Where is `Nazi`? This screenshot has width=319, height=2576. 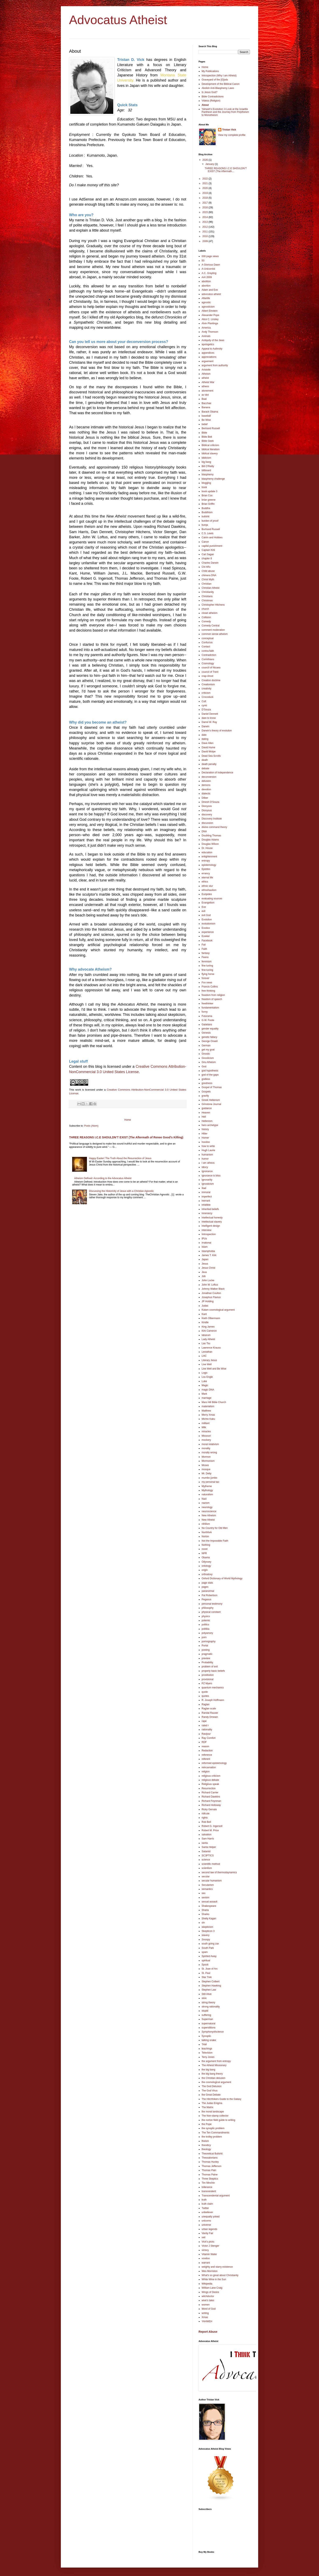
Nazi is located at coordinates (204, 1498).